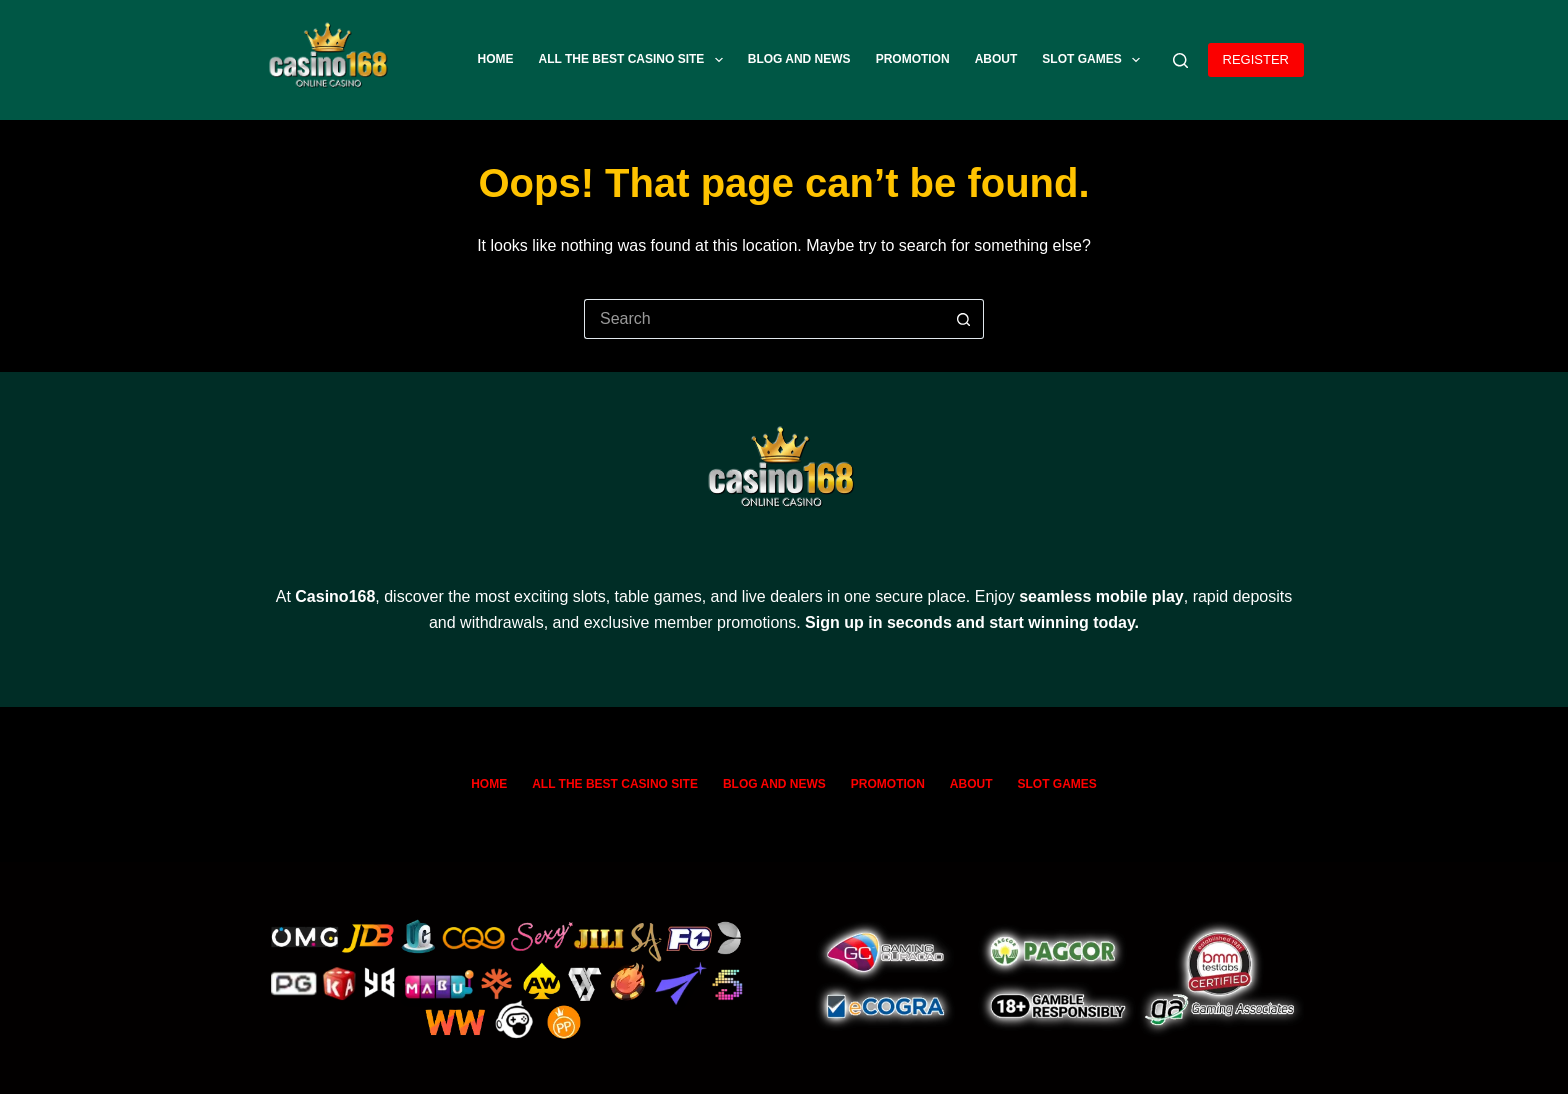 Image resolution: width=1568 pixels, height=1094 pixels. What do you see at coordinates (799, 59) in the screenshot?
I see `Blog and News` at bounding box center [799, 59].